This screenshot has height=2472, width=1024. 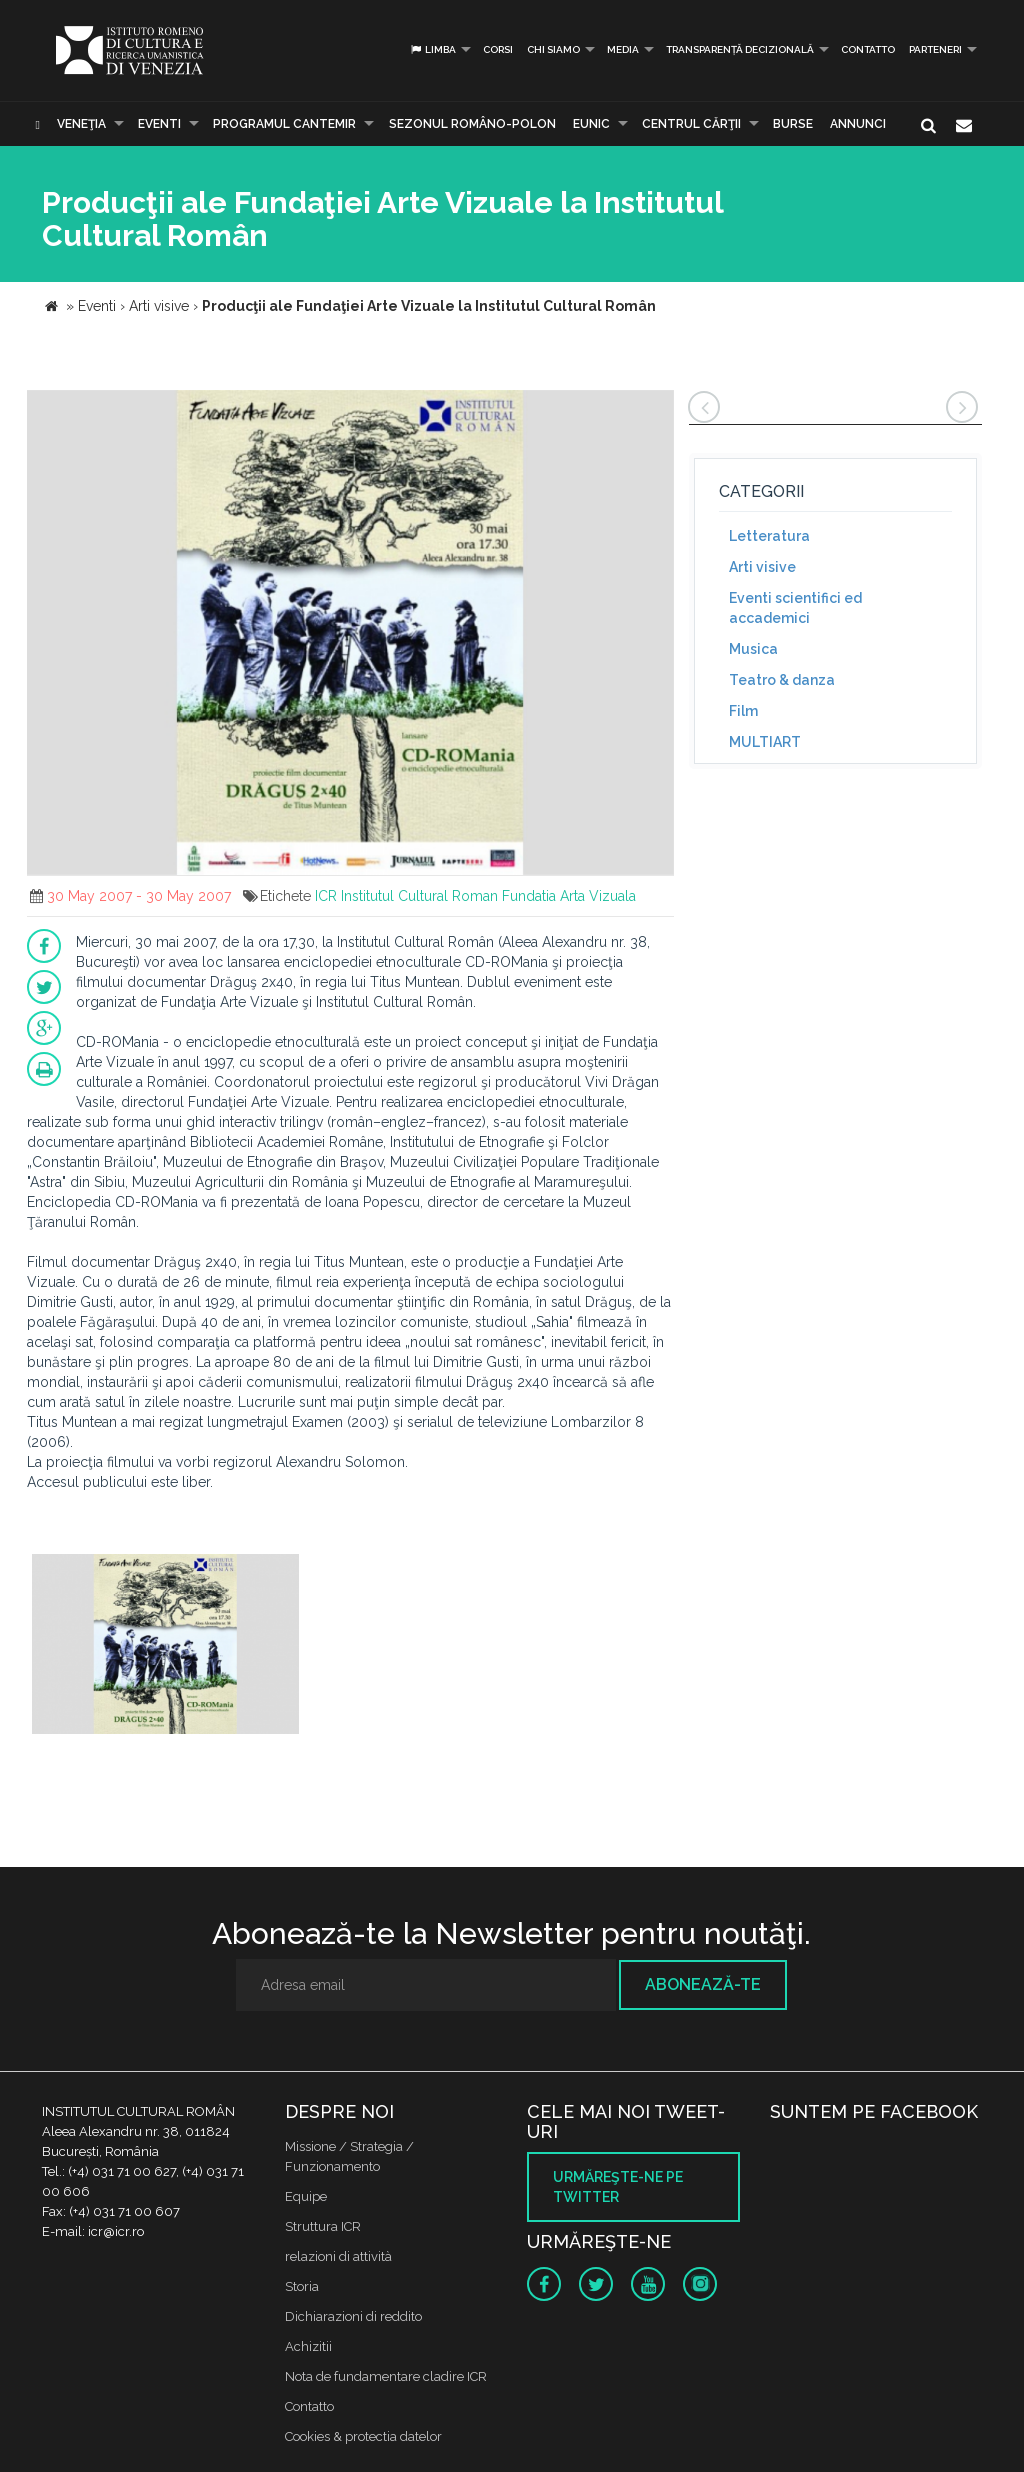 What do you see at coordinates (323, 2226) in the screenshot?
I see `Struttura ICR` at bounding box center [323, 2226].